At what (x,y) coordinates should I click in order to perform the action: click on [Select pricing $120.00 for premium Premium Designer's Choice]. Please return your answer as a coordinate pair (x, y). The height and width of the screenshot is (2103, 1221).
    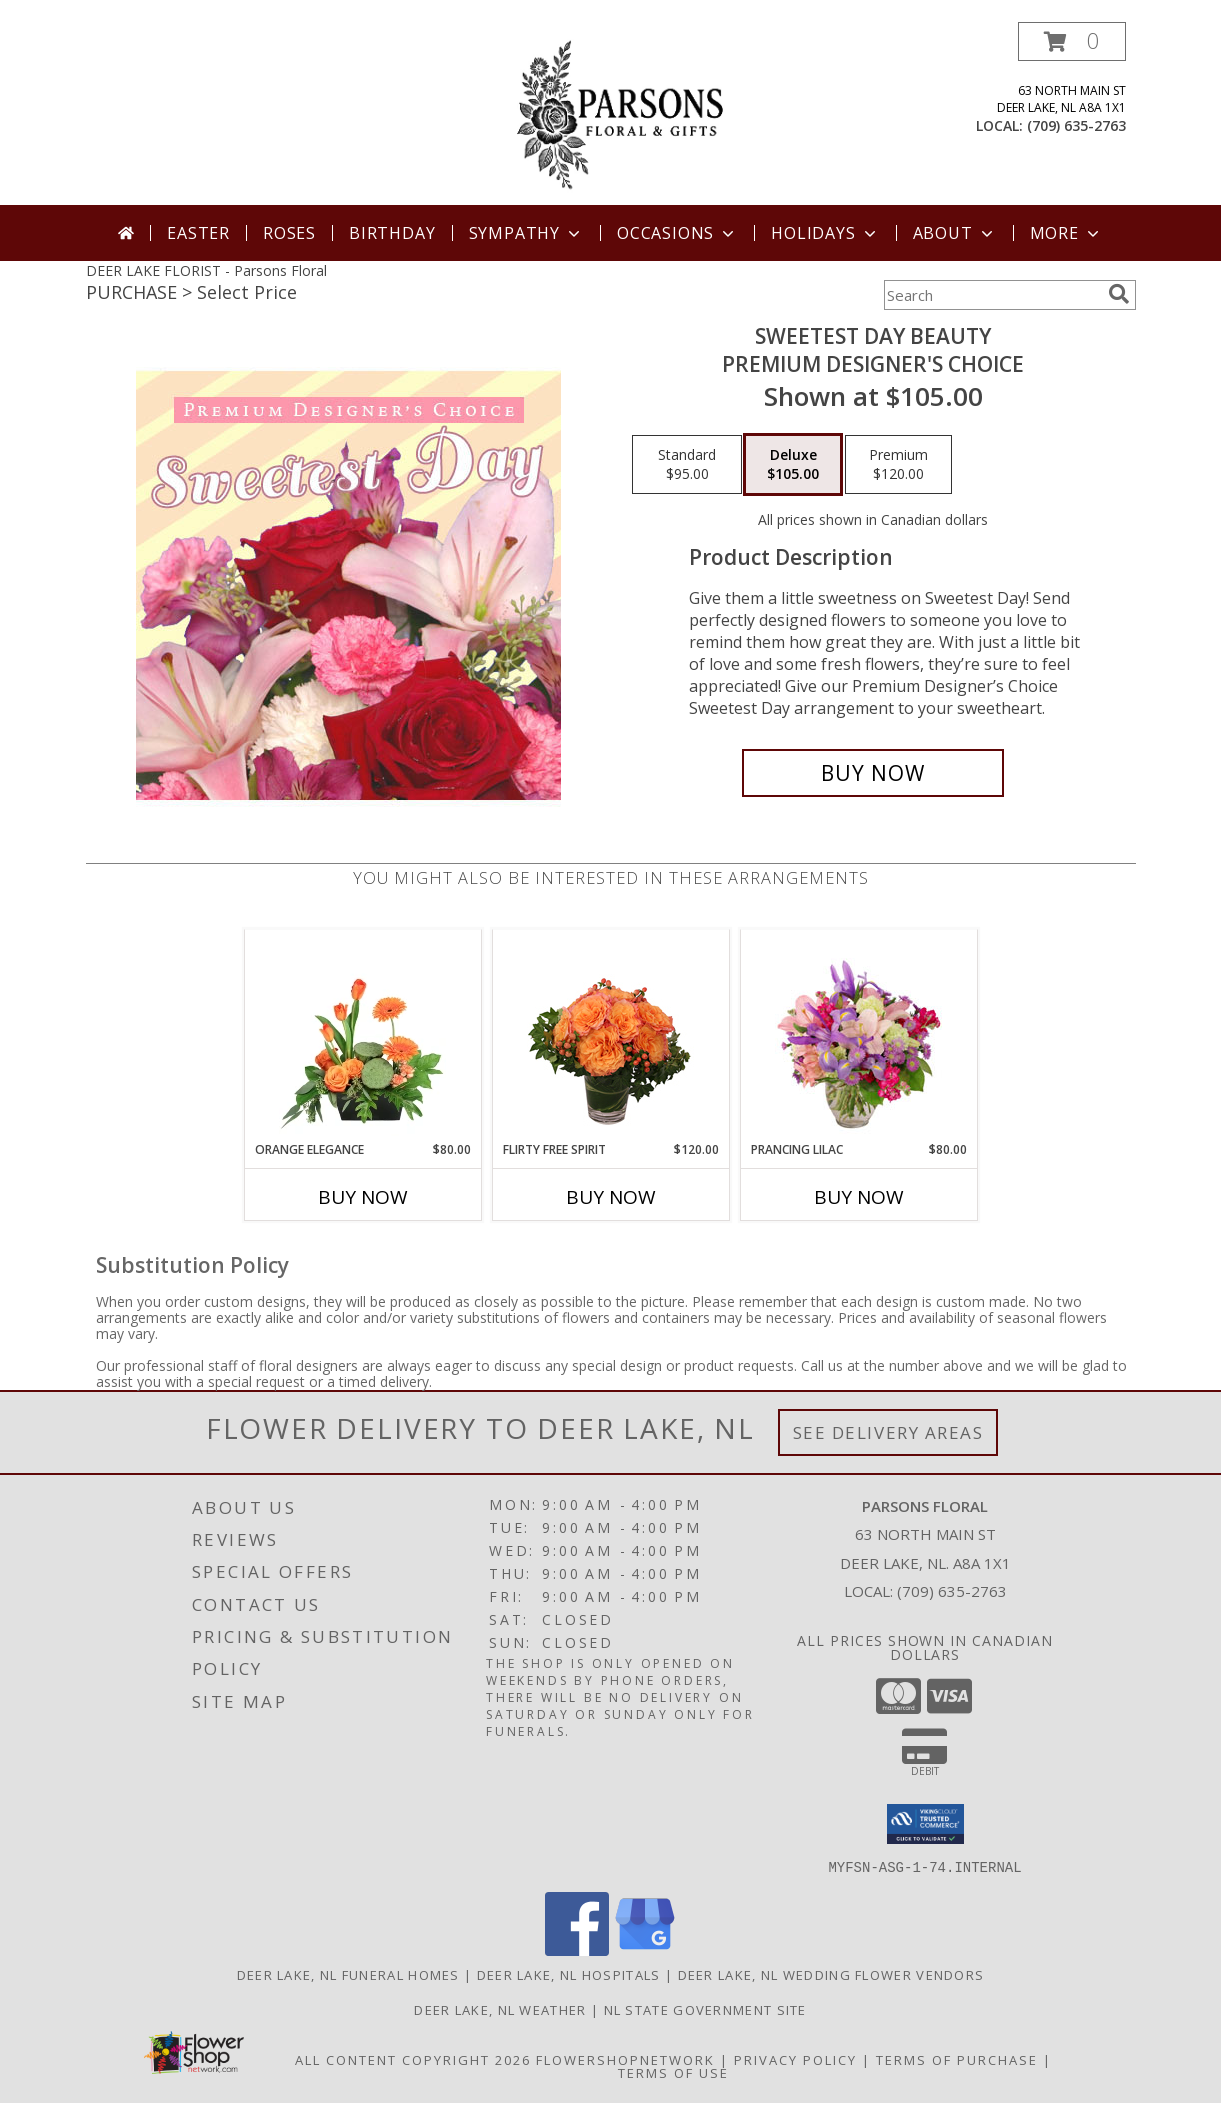
    Looking at the image, I should click on (898, 465).